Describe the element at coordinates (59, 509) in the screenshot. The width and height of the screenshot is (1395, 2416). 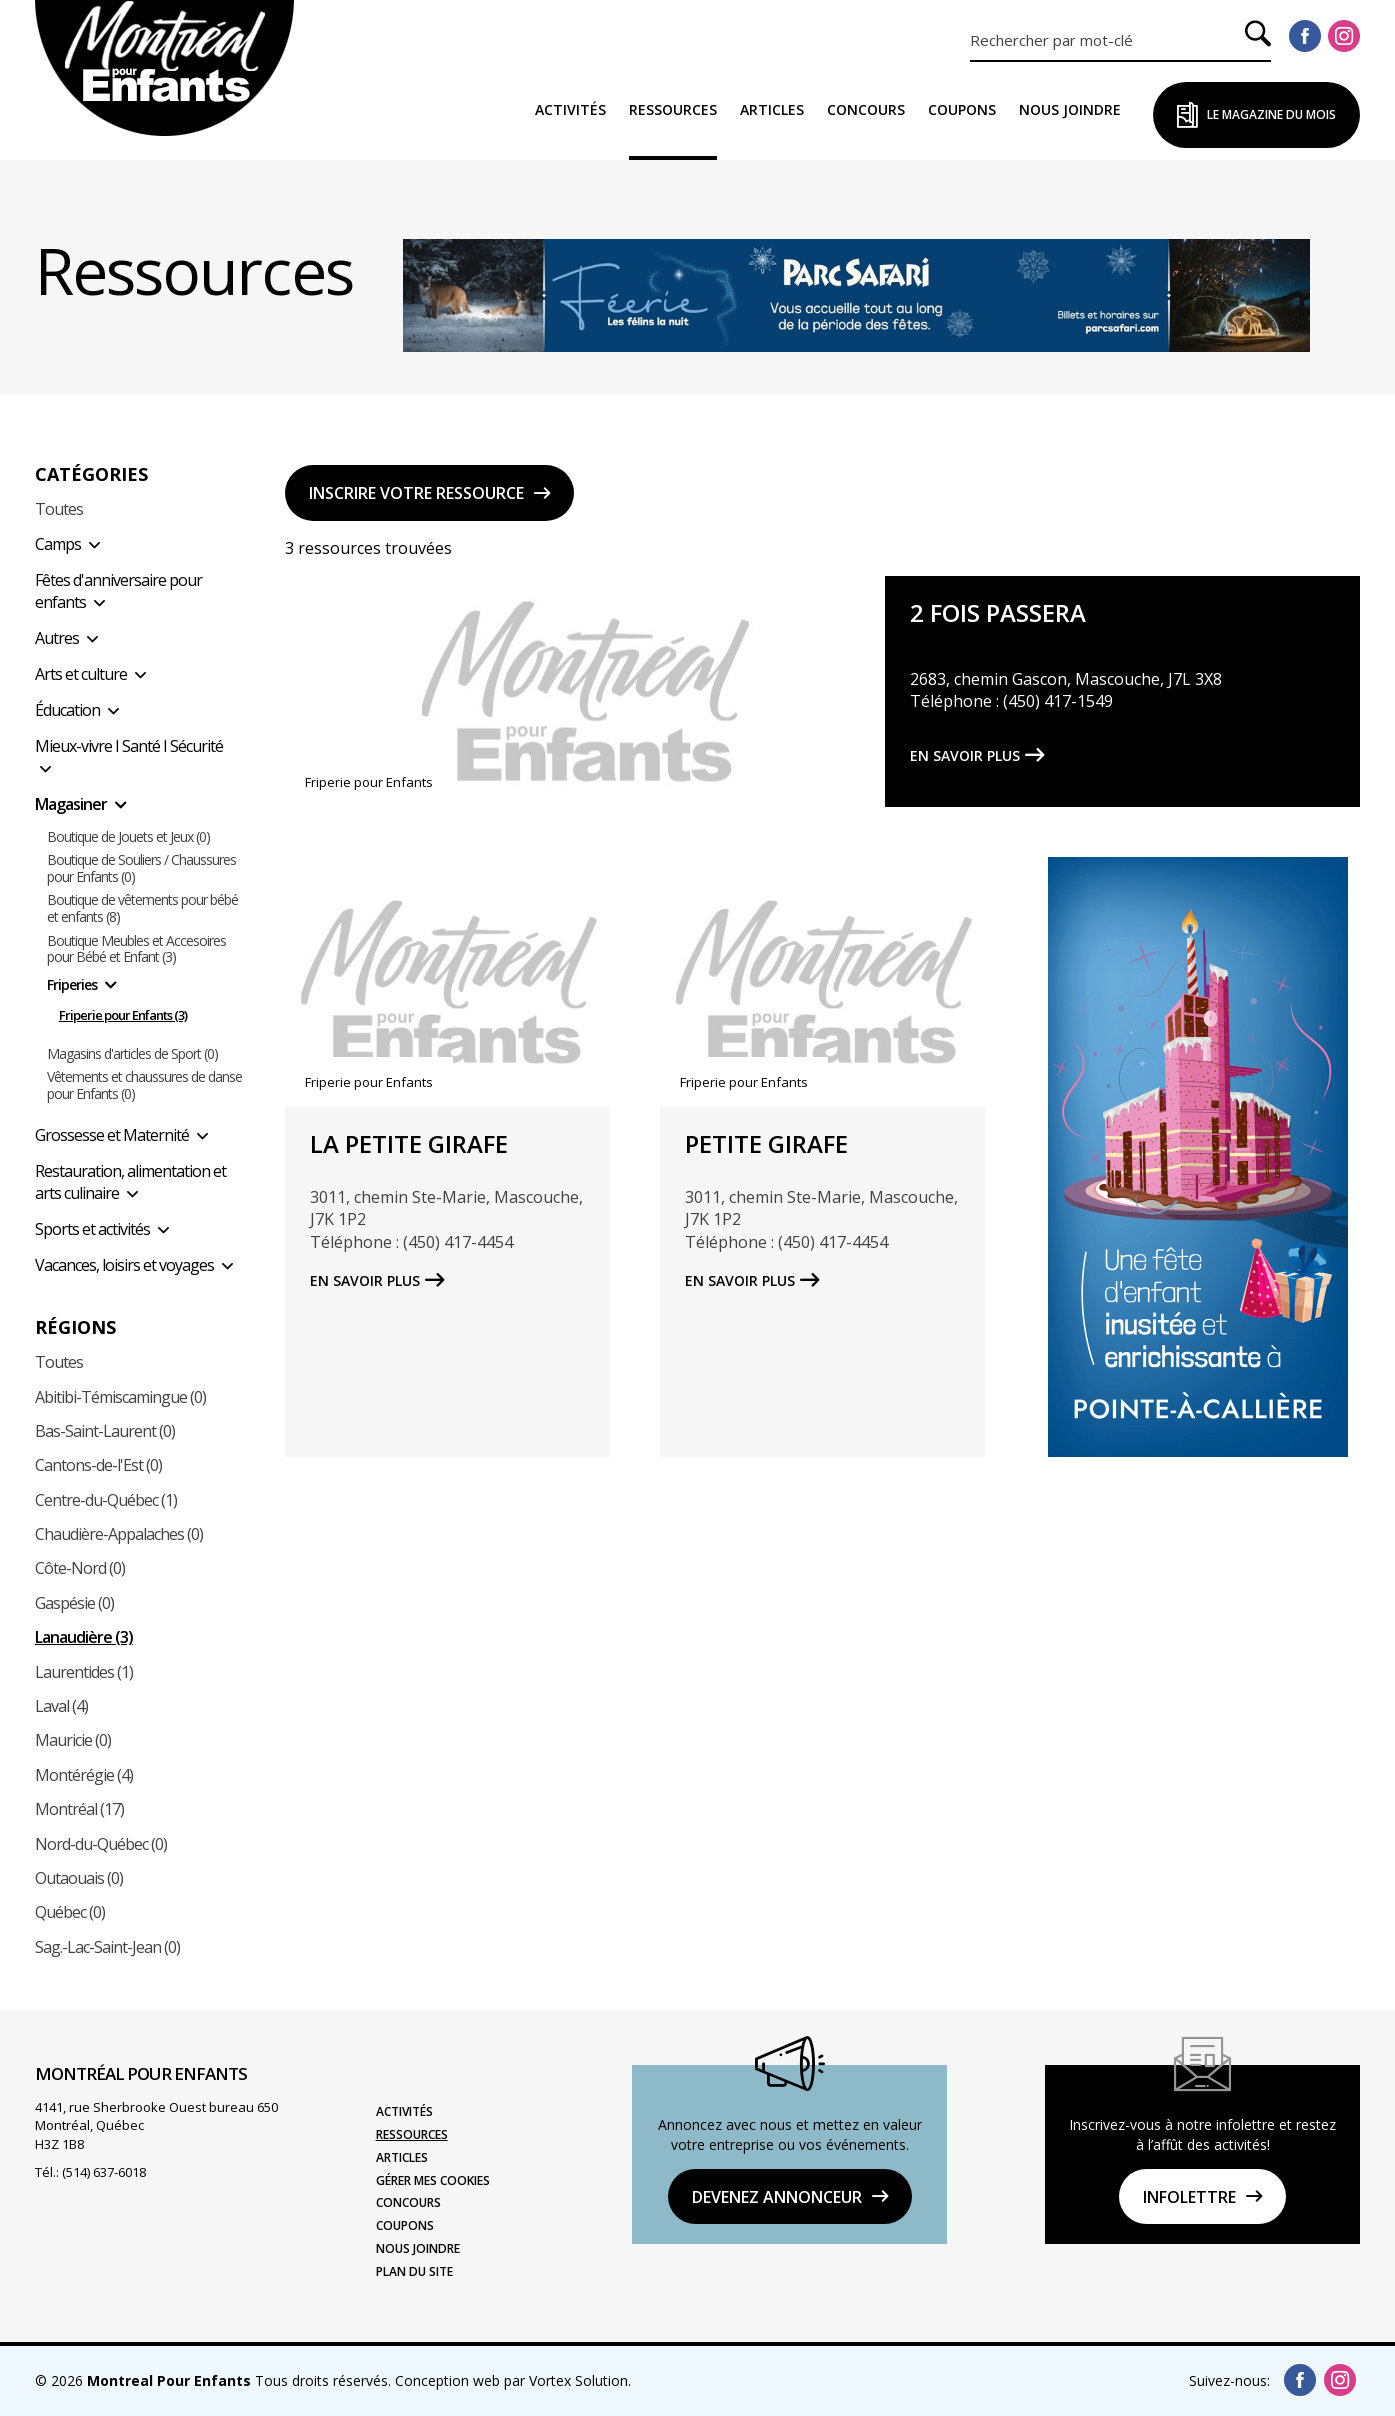
I see `Toutes` at that location.